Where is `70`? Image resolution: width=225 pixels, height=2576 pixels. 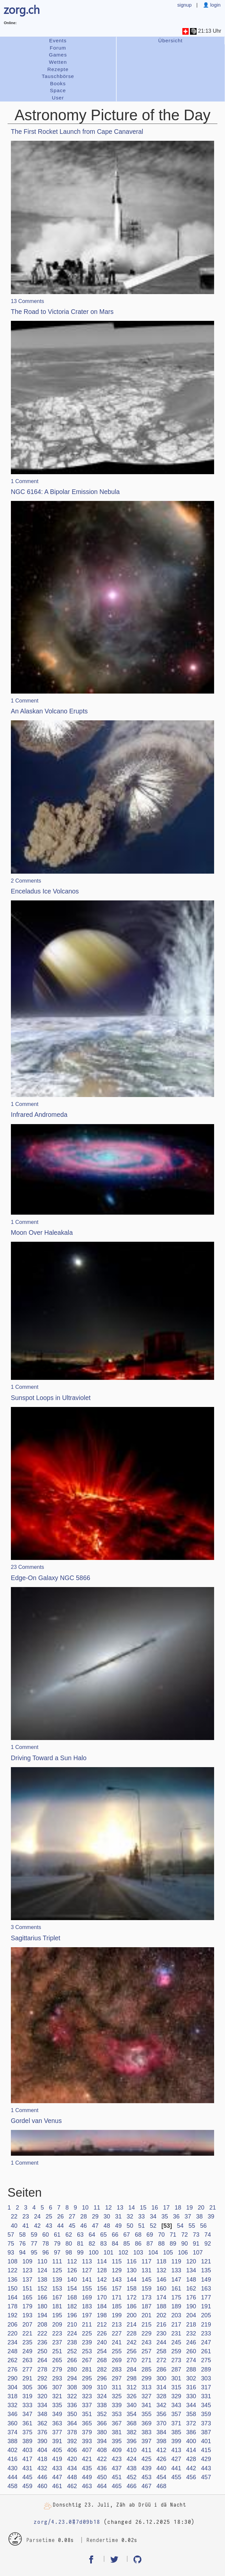 70 is located at coordinates (161, 2234).